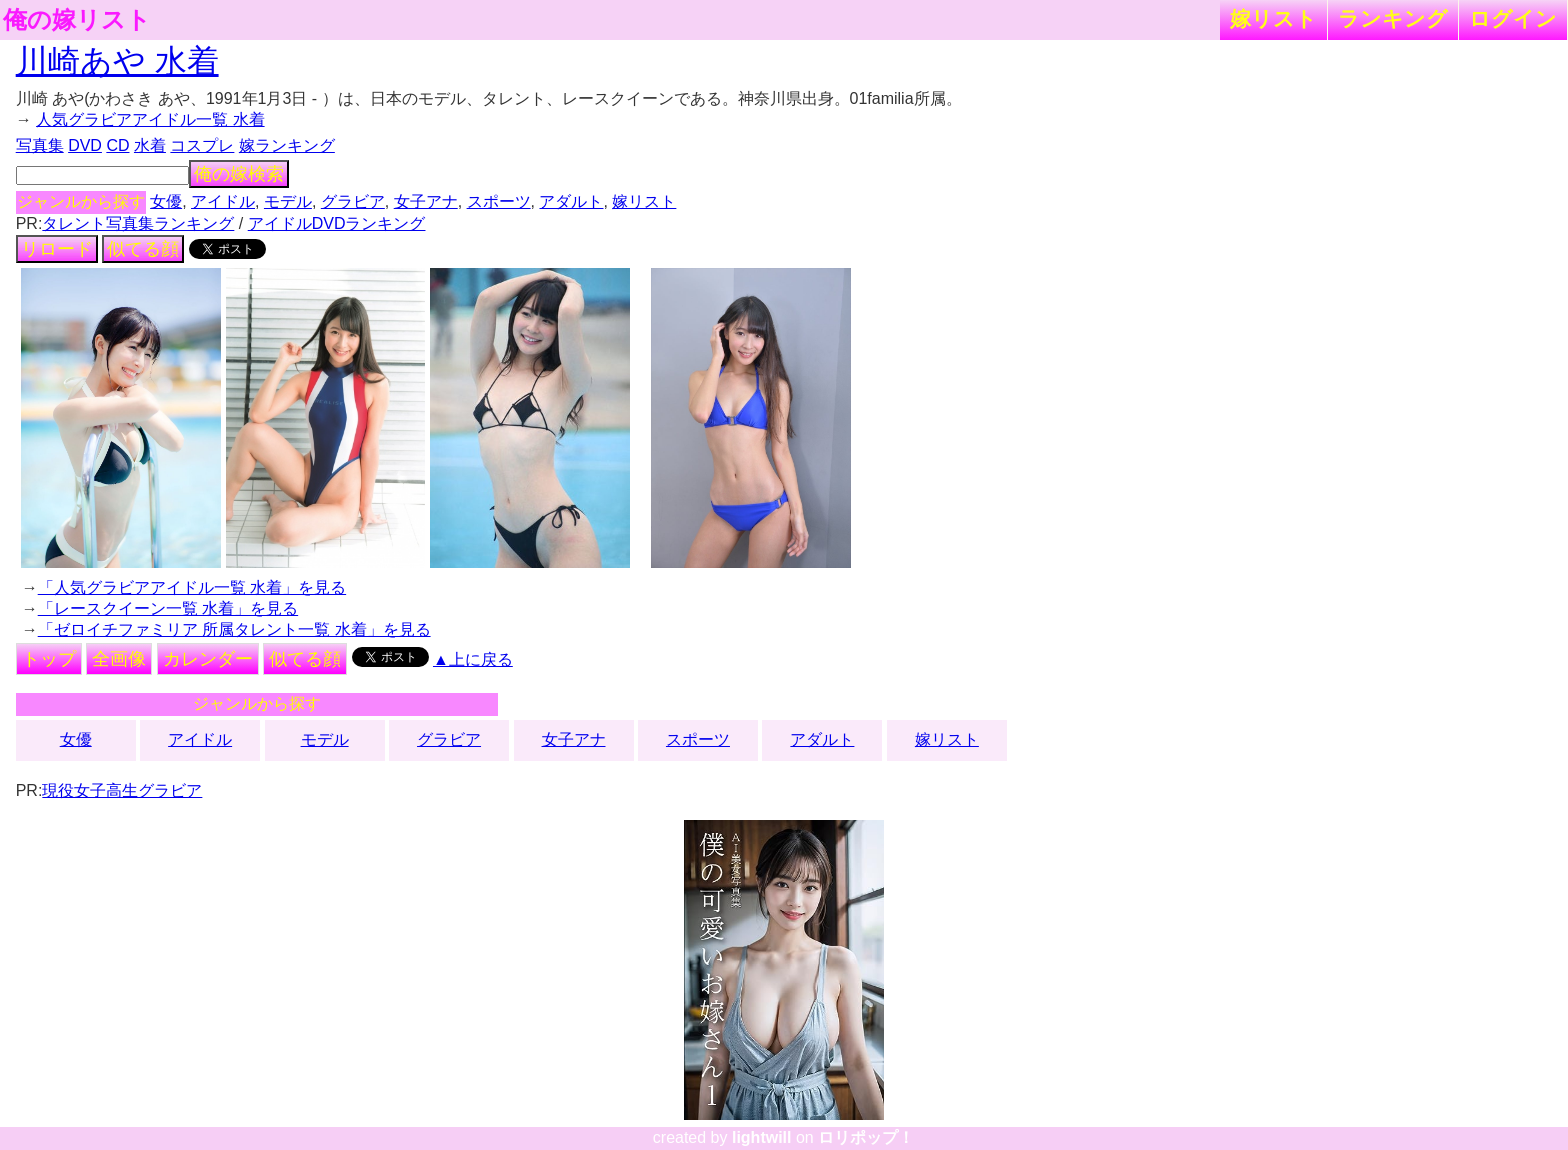 The height and width of the screenshot is (1150, 1568). I want to click on 現役女子高生グラビア, so click(122, 790).